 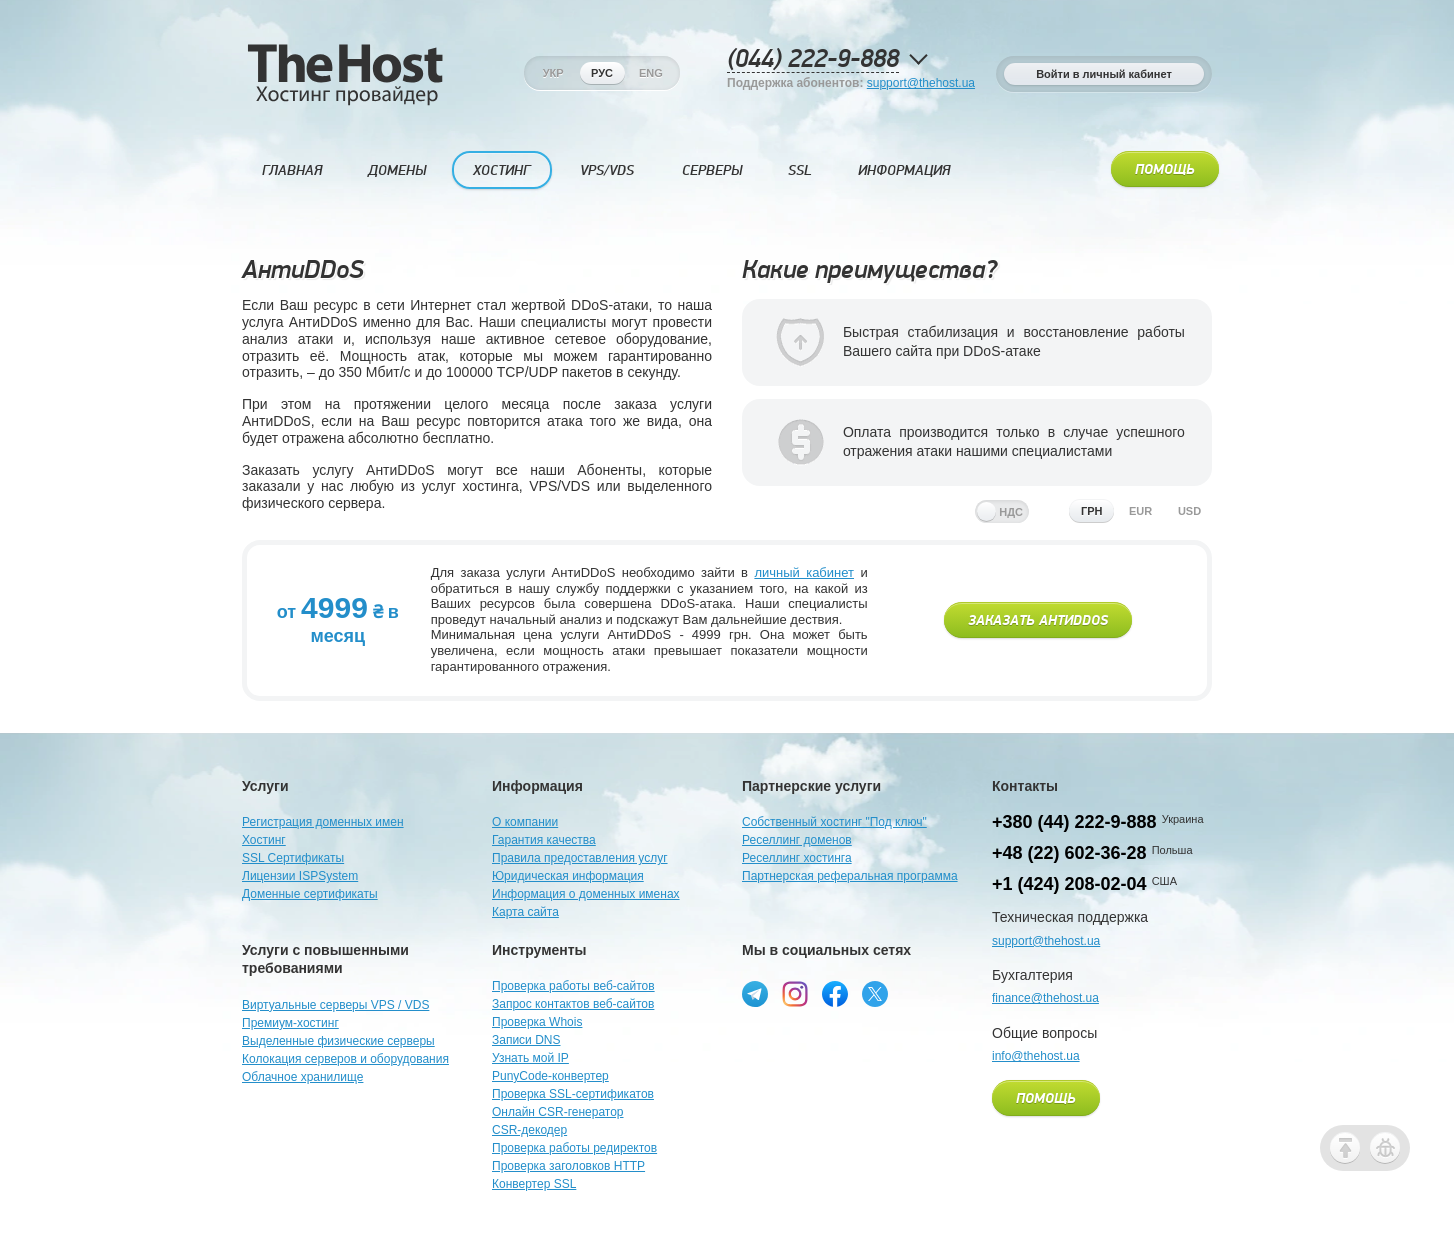 What do you see at coordinates (1189, 511) in the screenshot?
I see `usd` at bounding box center [1189, 511].